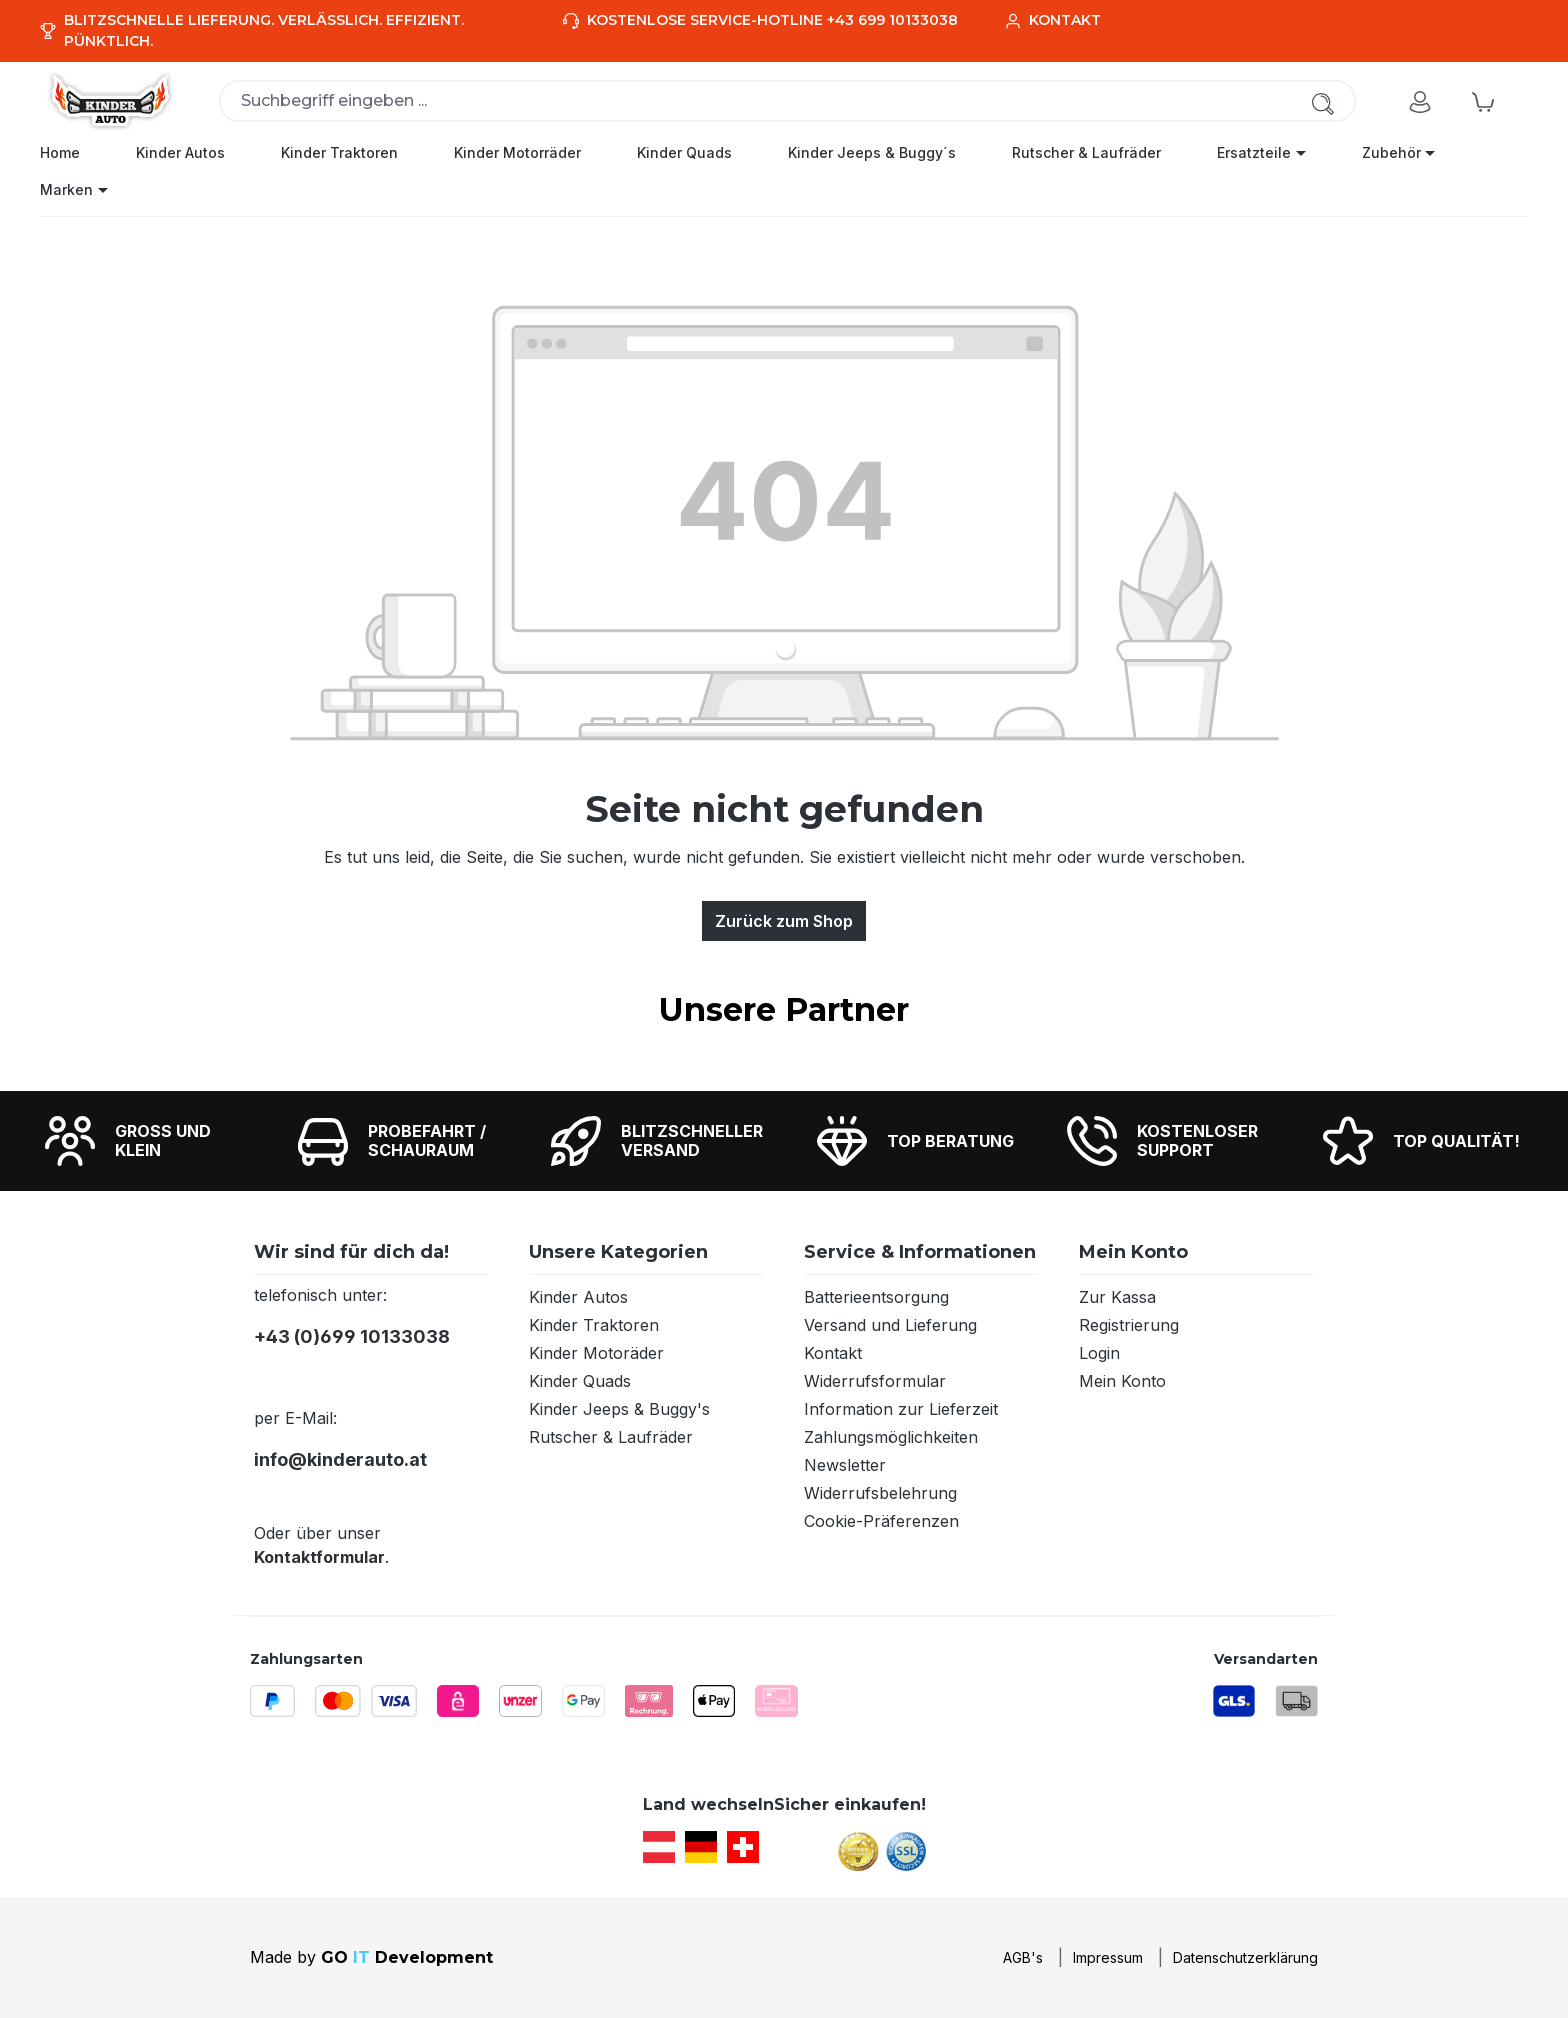  What do you see at coordinates (1129, 1325) in the screenshot?
I see `Registrierung` at bounding box center [1129, 1325].